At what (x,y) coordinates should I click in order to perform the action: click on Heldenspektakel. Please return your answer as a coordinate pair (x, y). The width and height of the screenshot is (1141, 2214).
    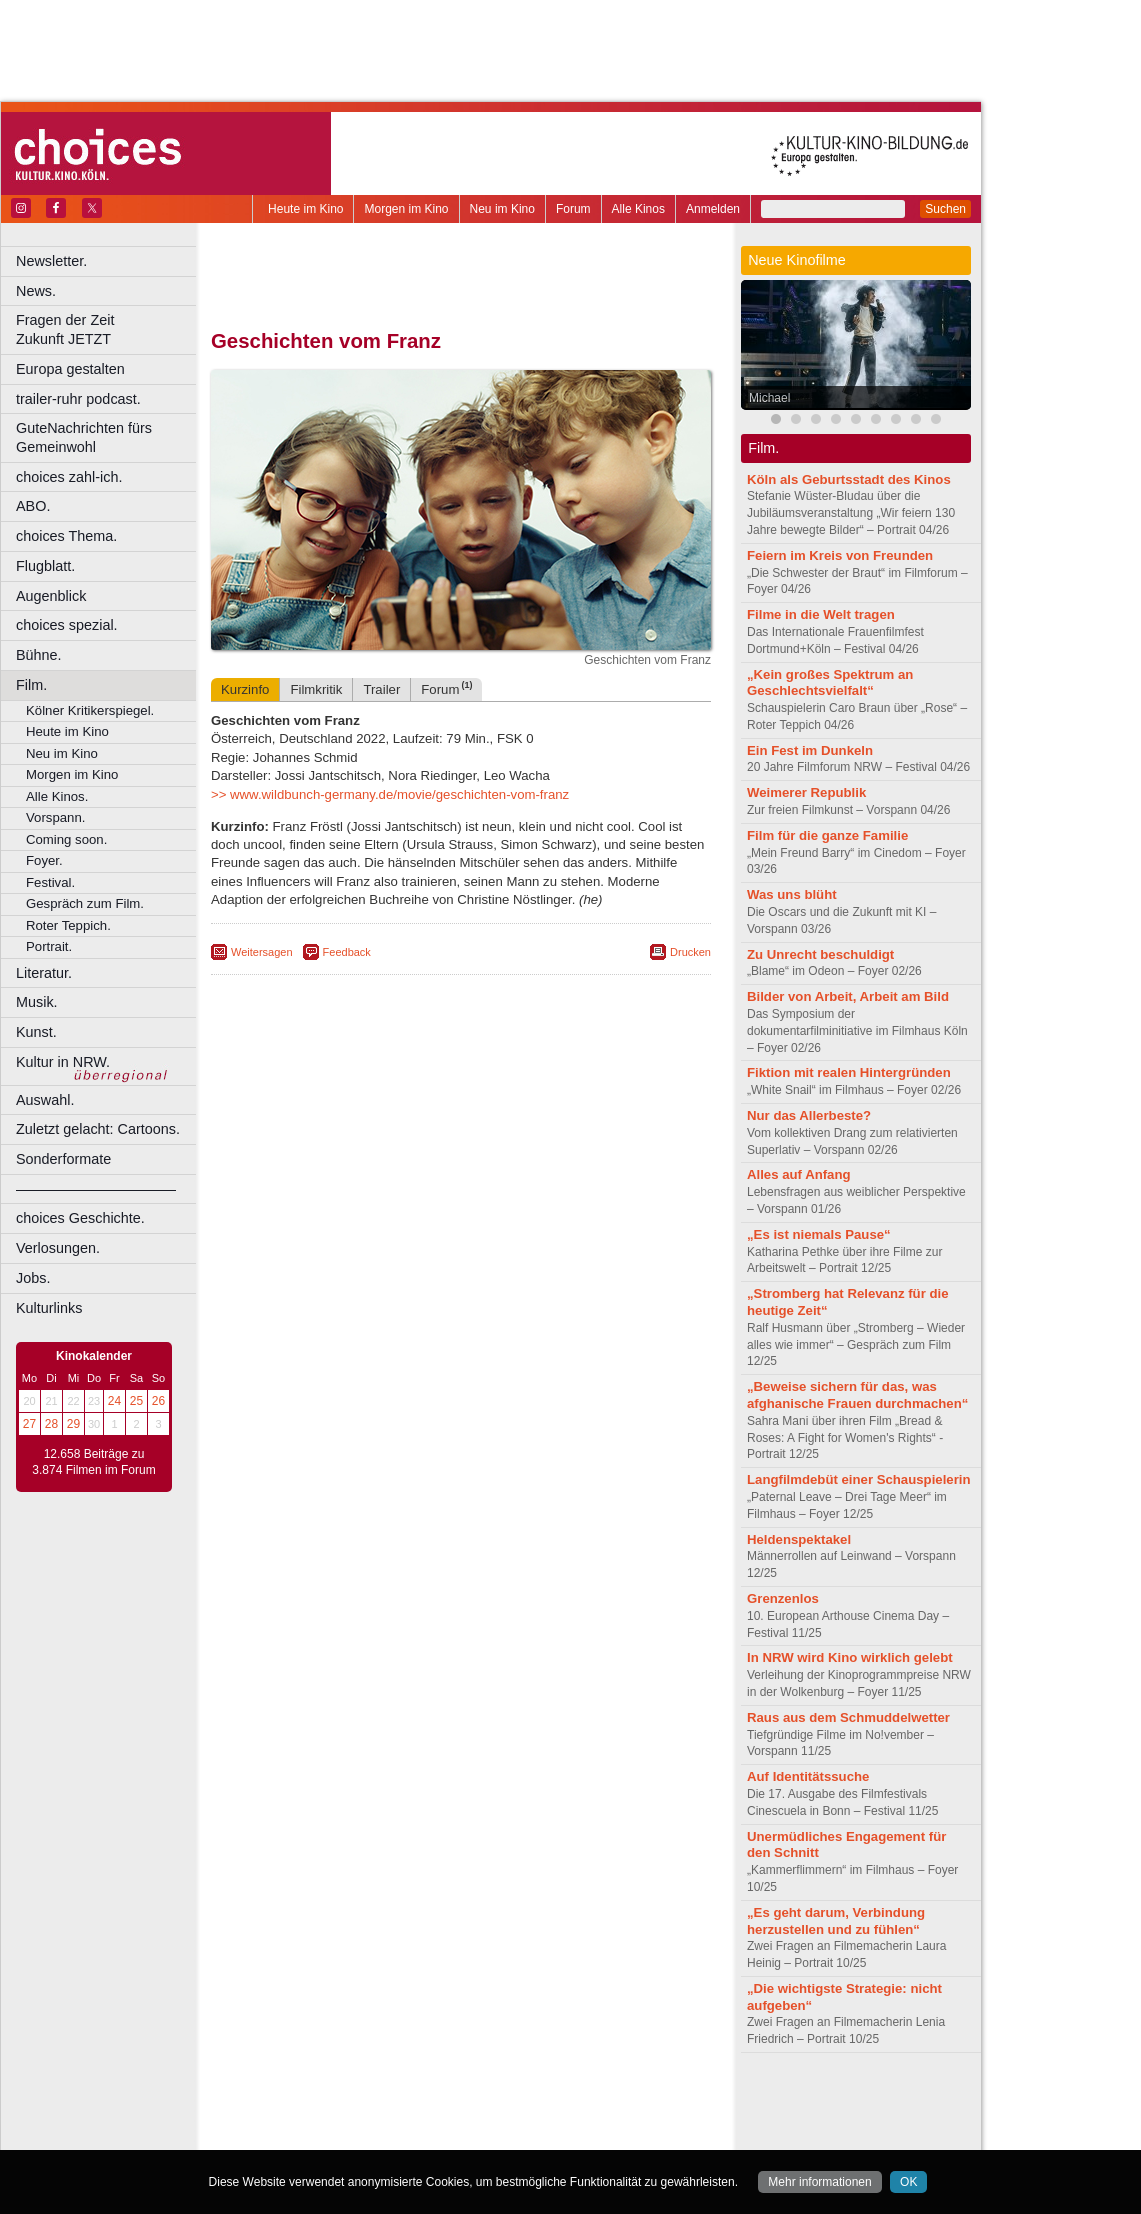
    Looking at the image, I should click on (799, 1539).